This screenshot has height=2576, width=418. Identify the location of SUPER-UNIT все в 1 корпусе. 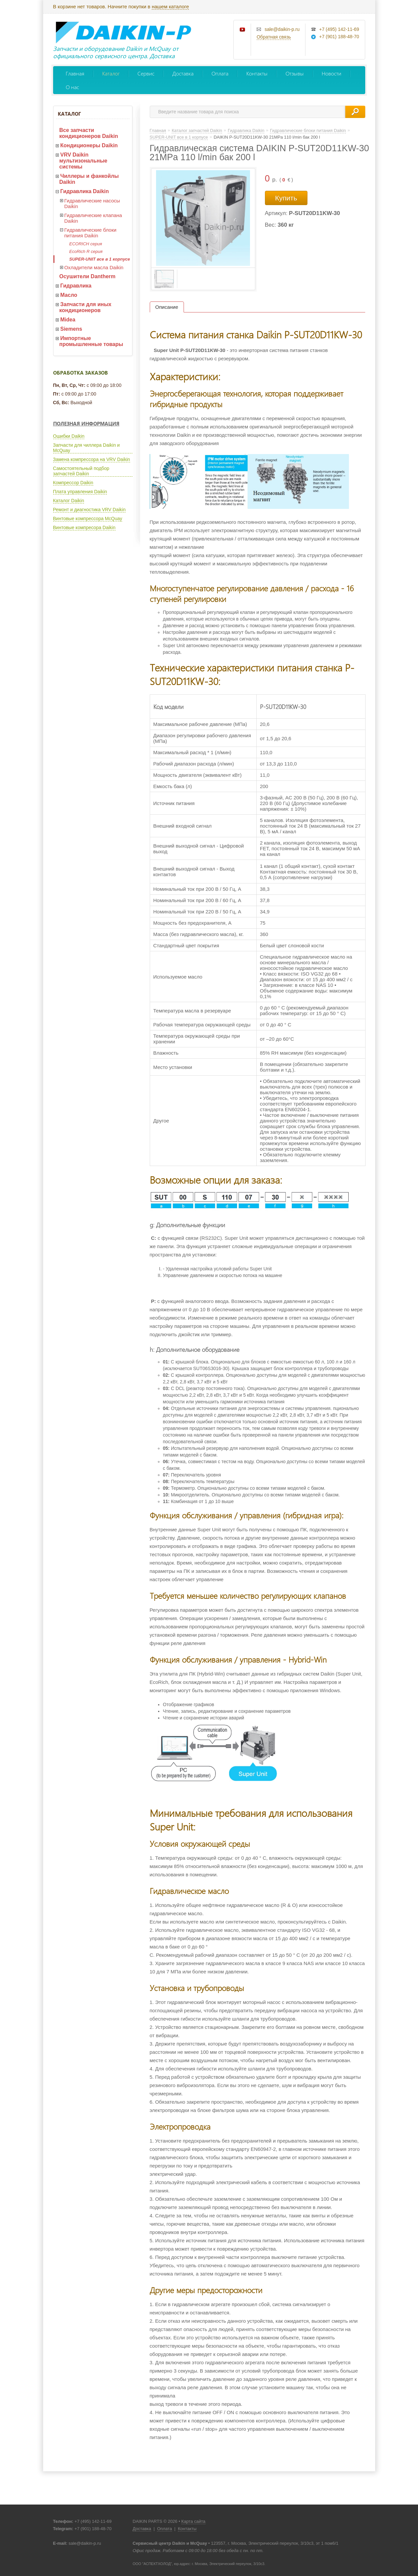
(99, 259).